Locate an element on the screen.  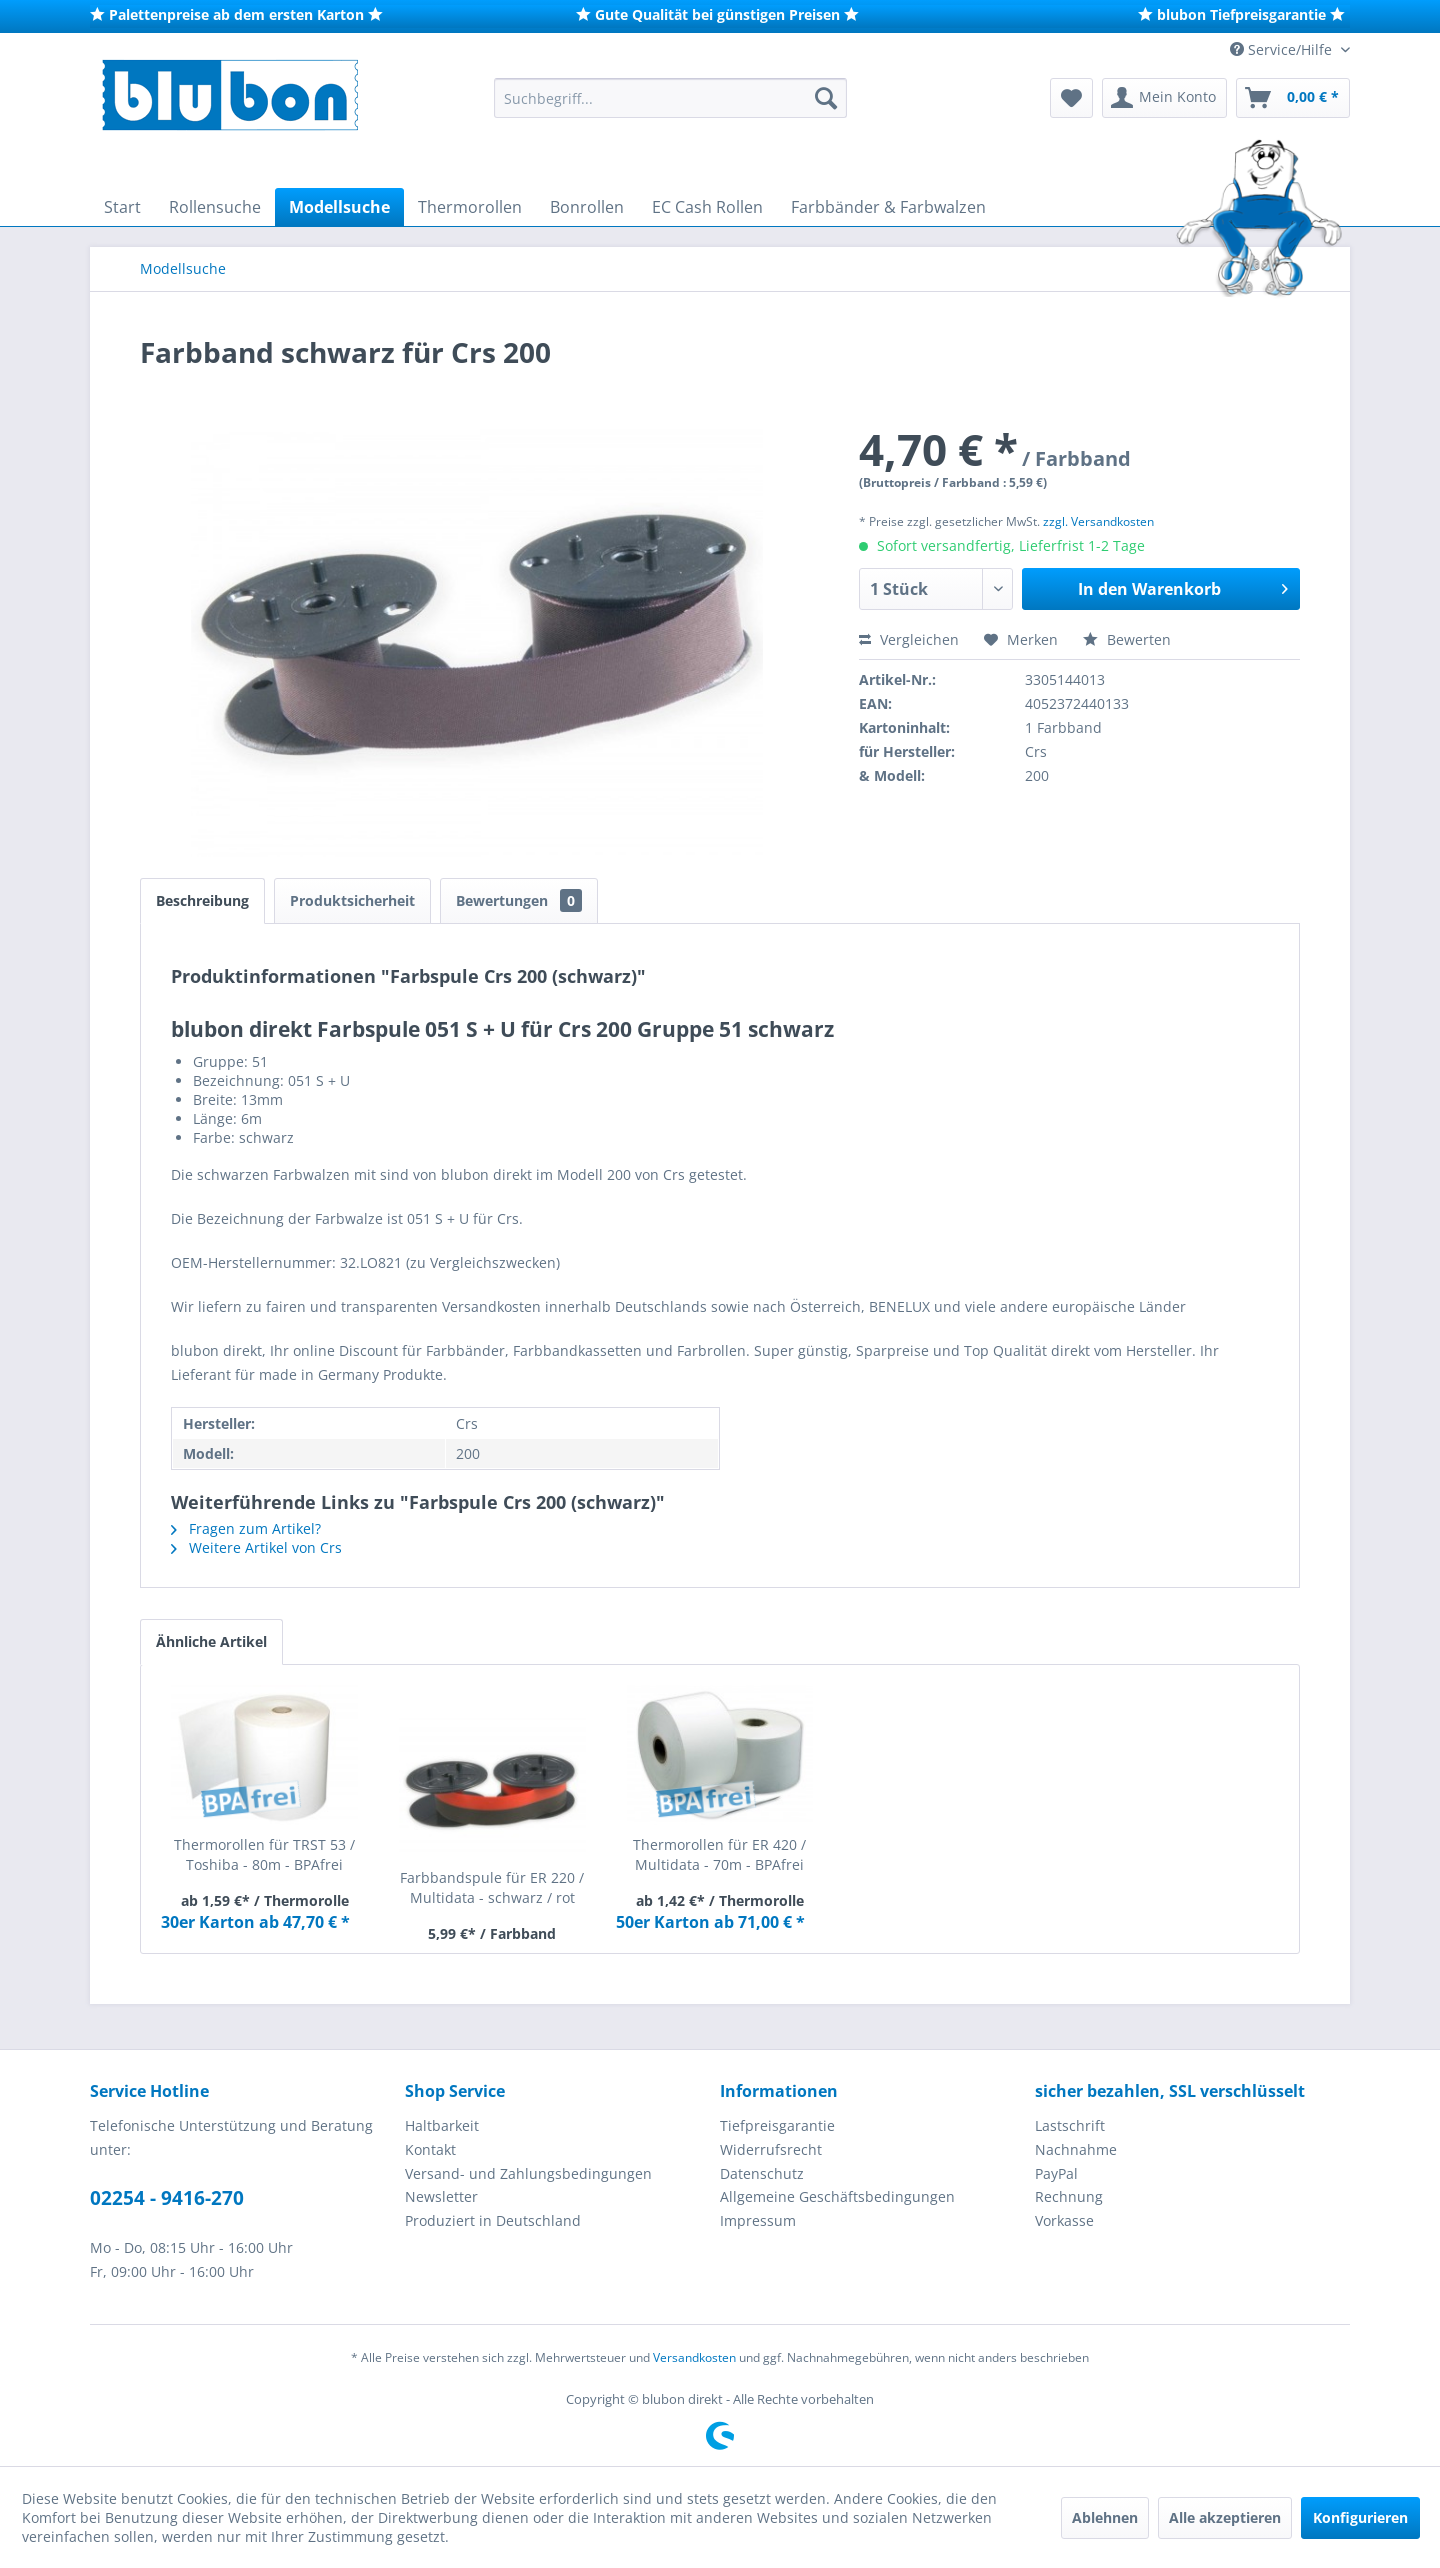
Produktsicherheit is located at coordinates (352, 900).